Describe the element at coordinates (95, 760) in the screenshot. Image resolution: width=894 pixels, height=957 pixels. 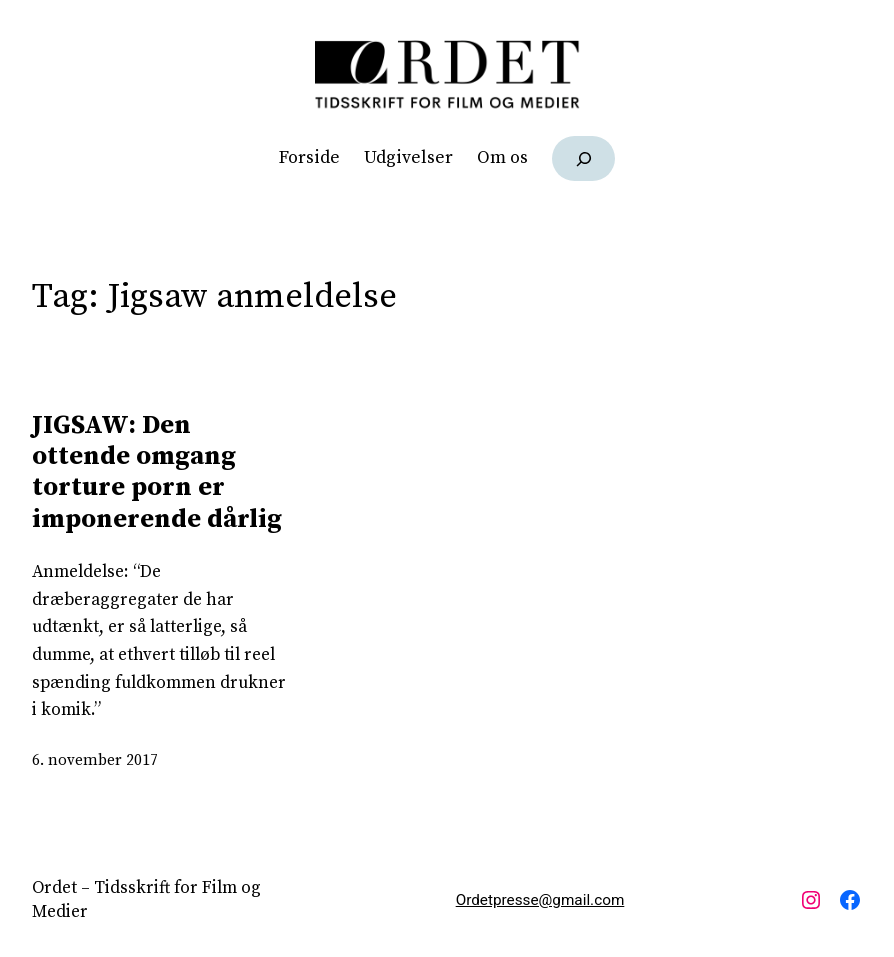
I see `6. november 2017` at that location.